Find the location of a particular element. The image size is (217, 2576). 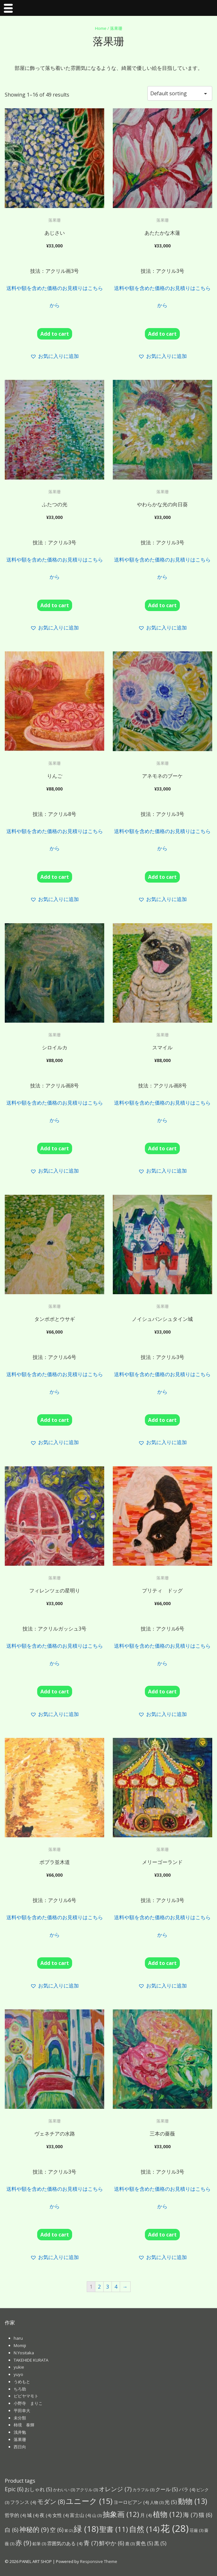

猫 [猫 (6個の項目)] is located at coordinates (205, 2515).